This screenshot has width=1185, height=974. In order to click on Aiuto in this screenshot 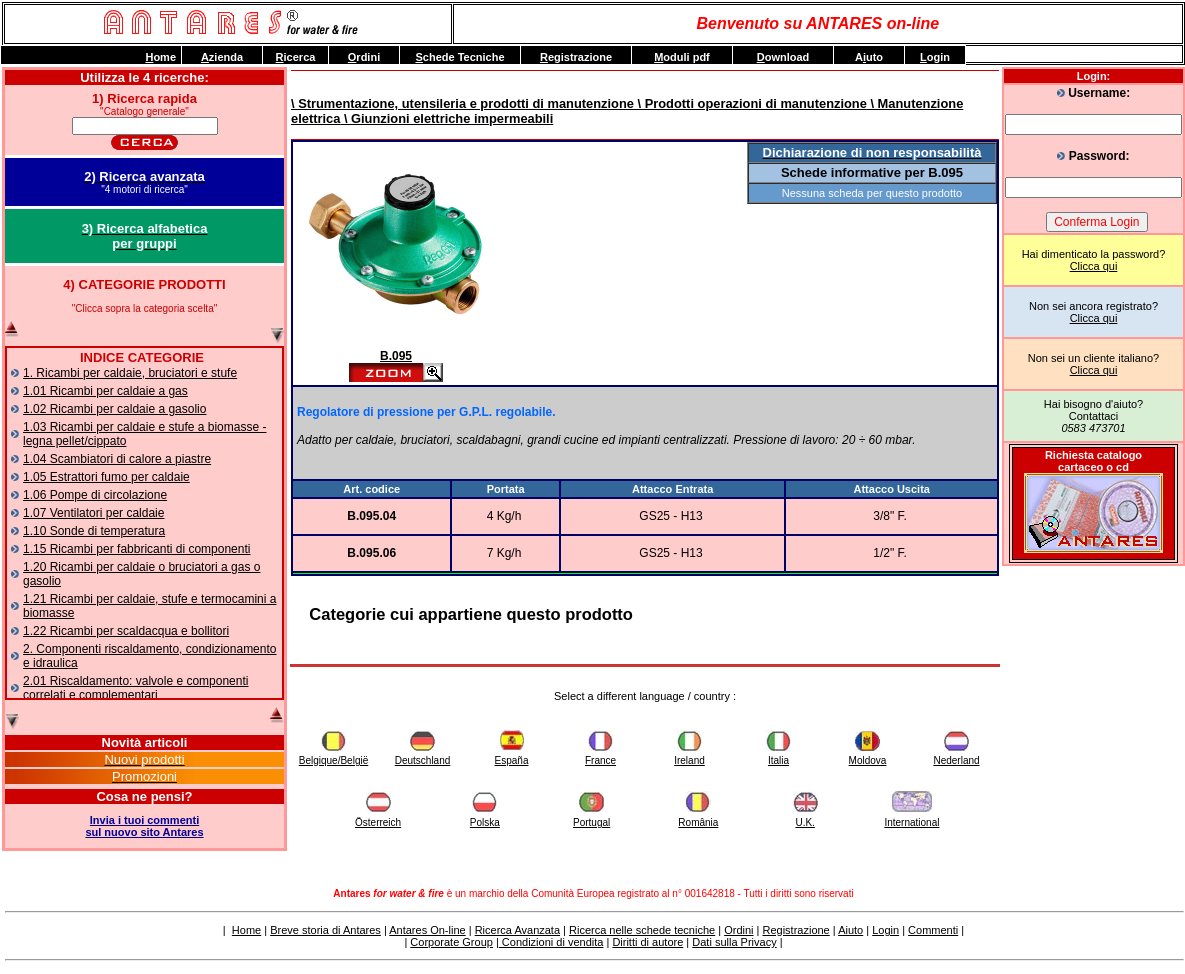, I will do `click(850, 930)`.